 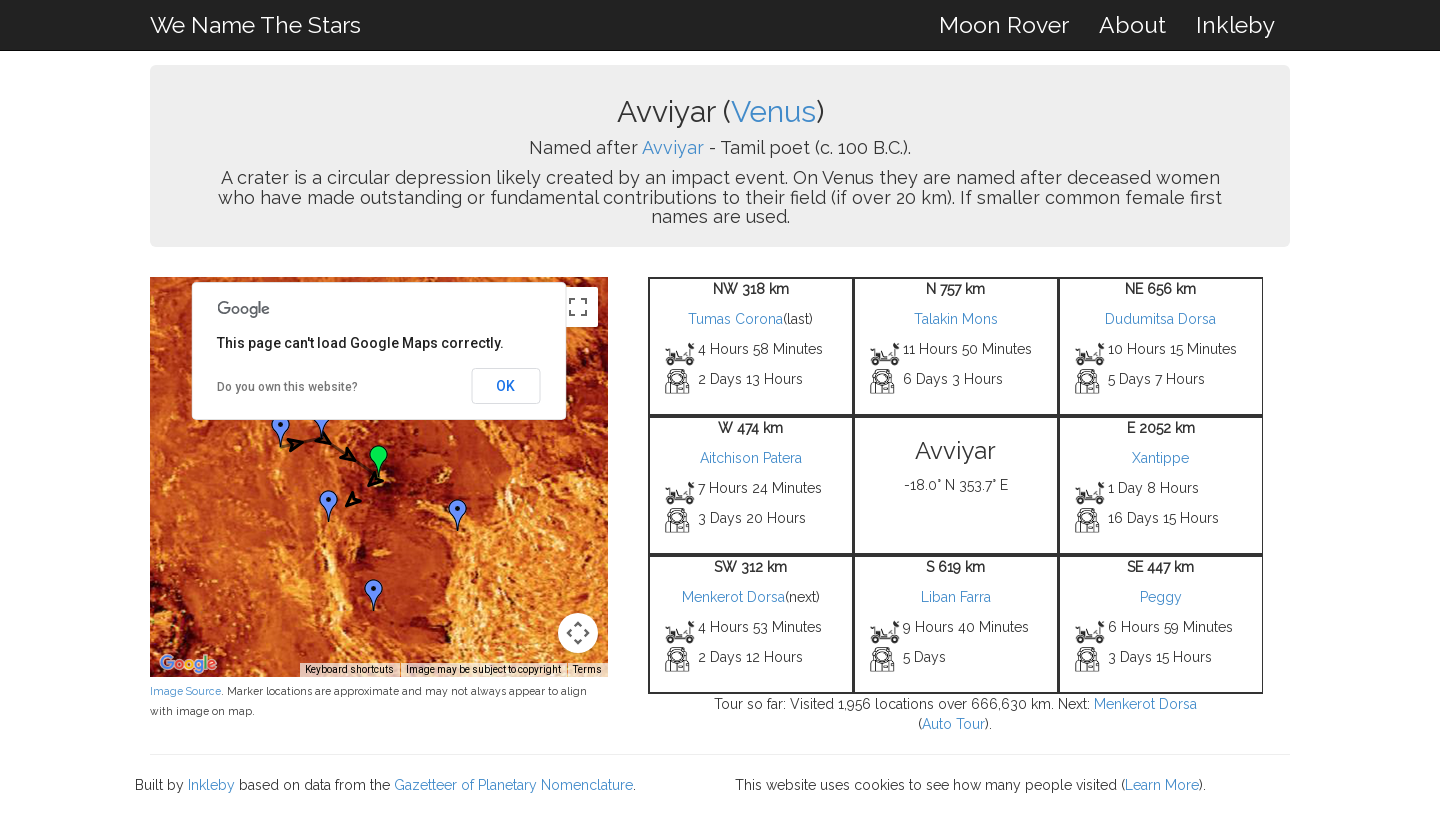 I want to click on Learn More, so click(x=1162, y=785).